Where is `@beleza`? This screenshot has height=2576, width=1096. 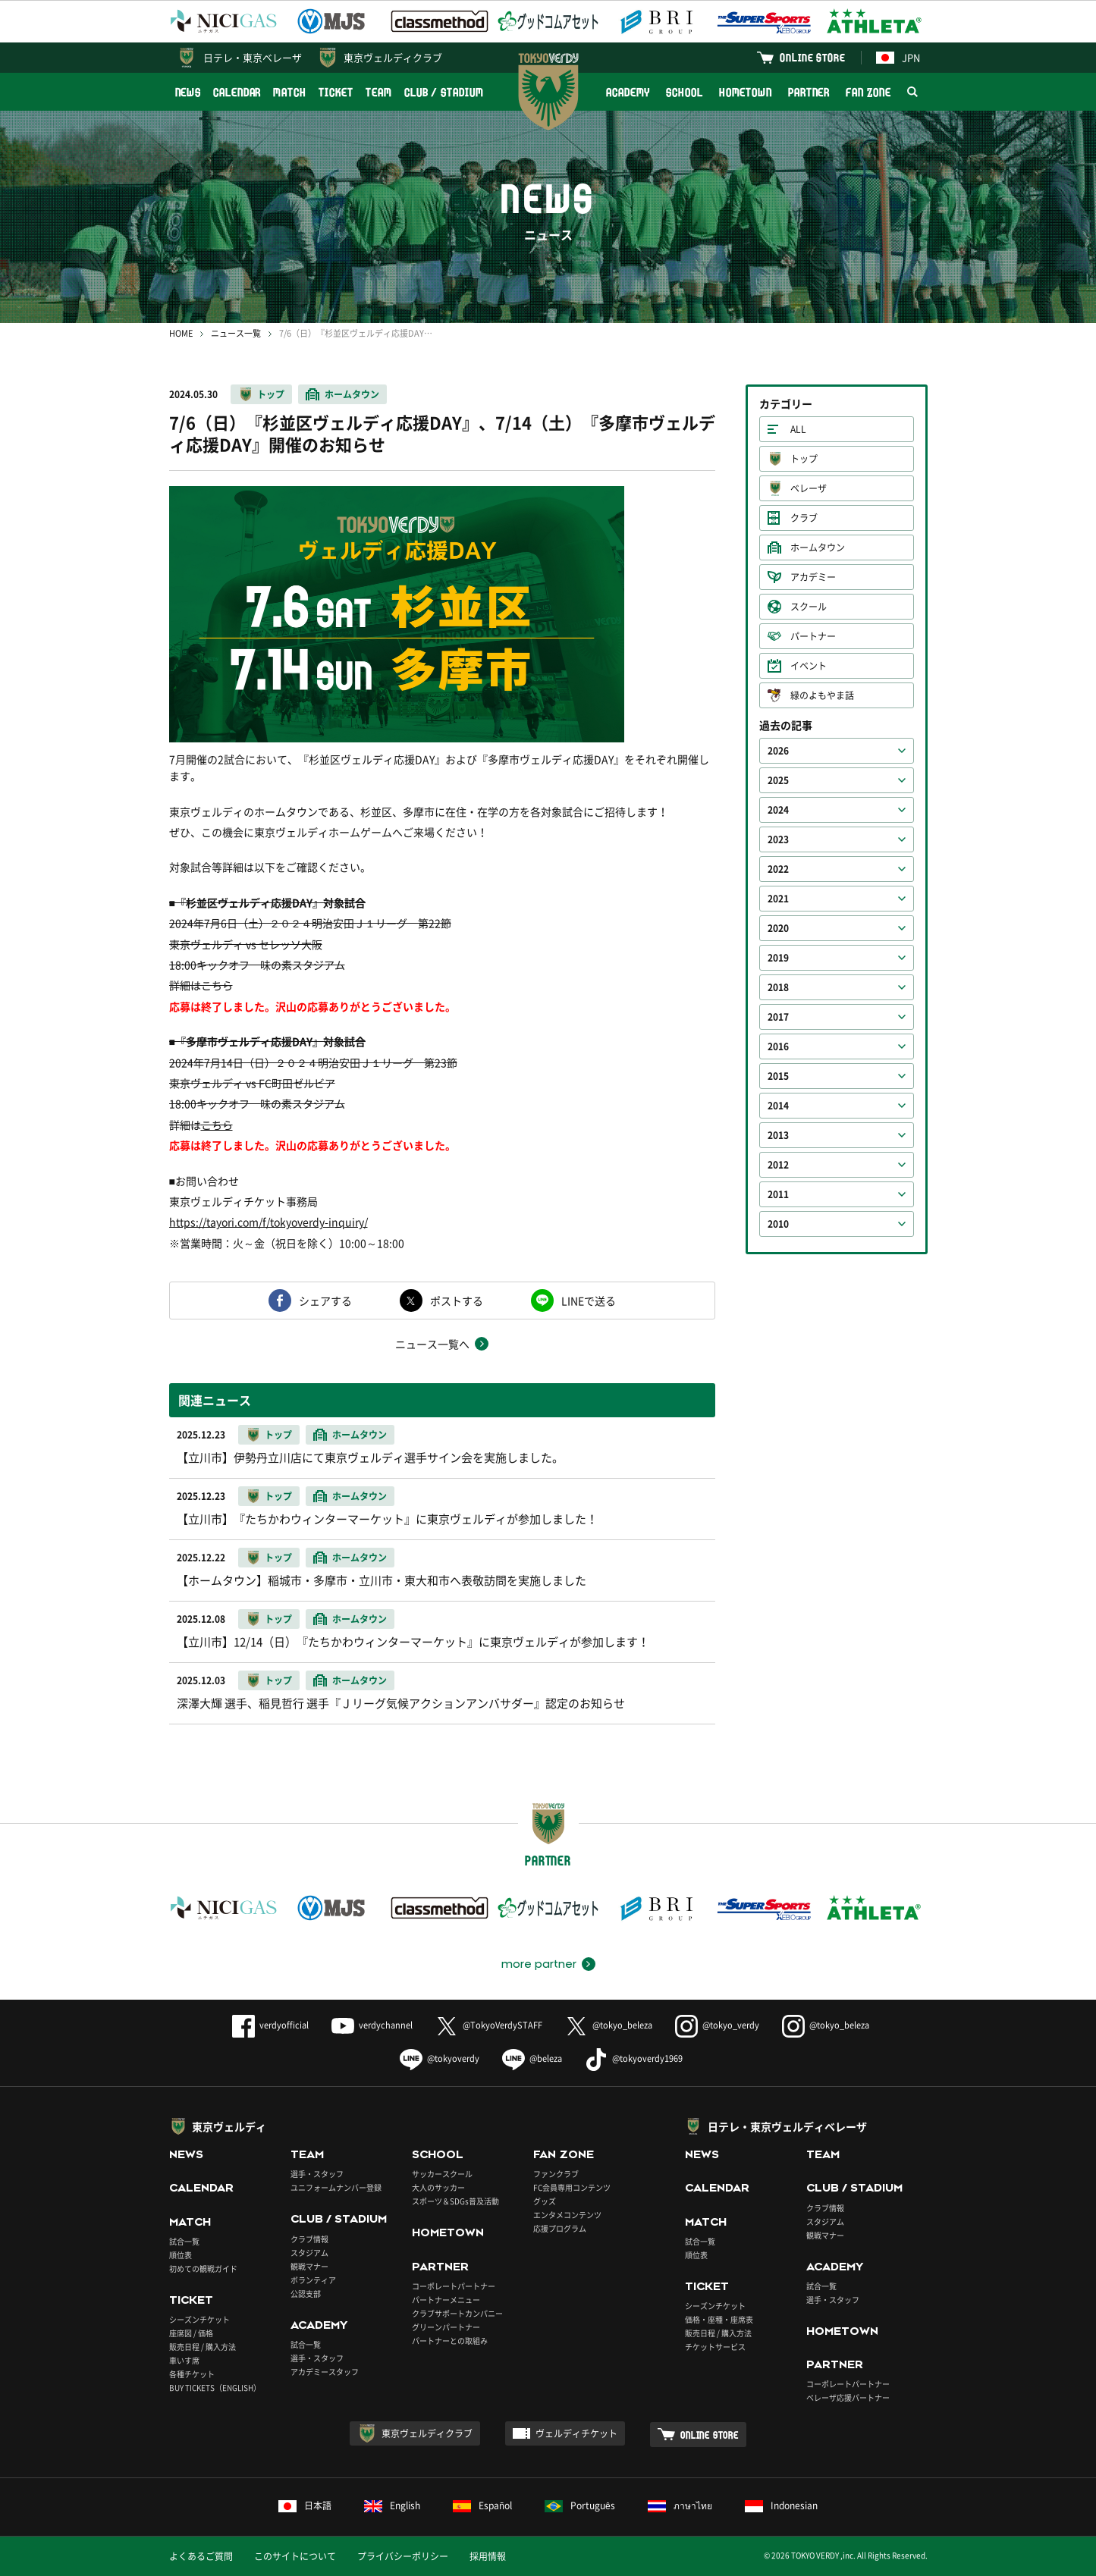
@beleza is located at coordinates (532, 2058).